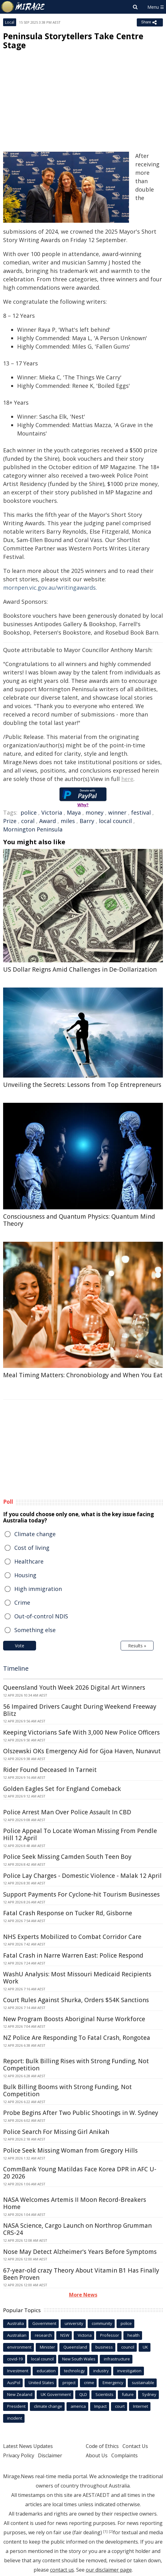 The width and height of the screenshot is (166, 2576). I want to click on mornpen.vic.gov.au/writingawards., so click(50, 587).